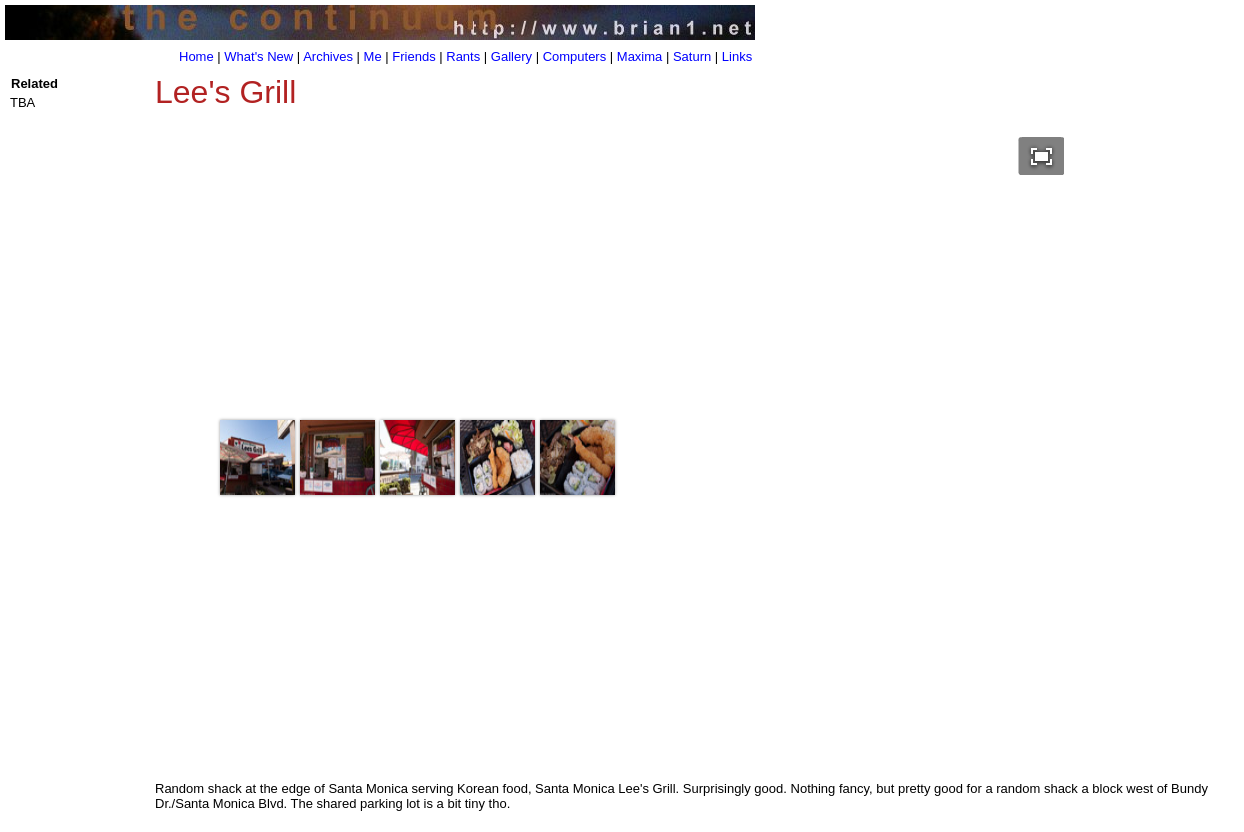 This screenshot has width=1244, height=832. What do you see at coordinates (511, 56) in the screenshot?
I see `Gallery` at bounding box center [511, 56].